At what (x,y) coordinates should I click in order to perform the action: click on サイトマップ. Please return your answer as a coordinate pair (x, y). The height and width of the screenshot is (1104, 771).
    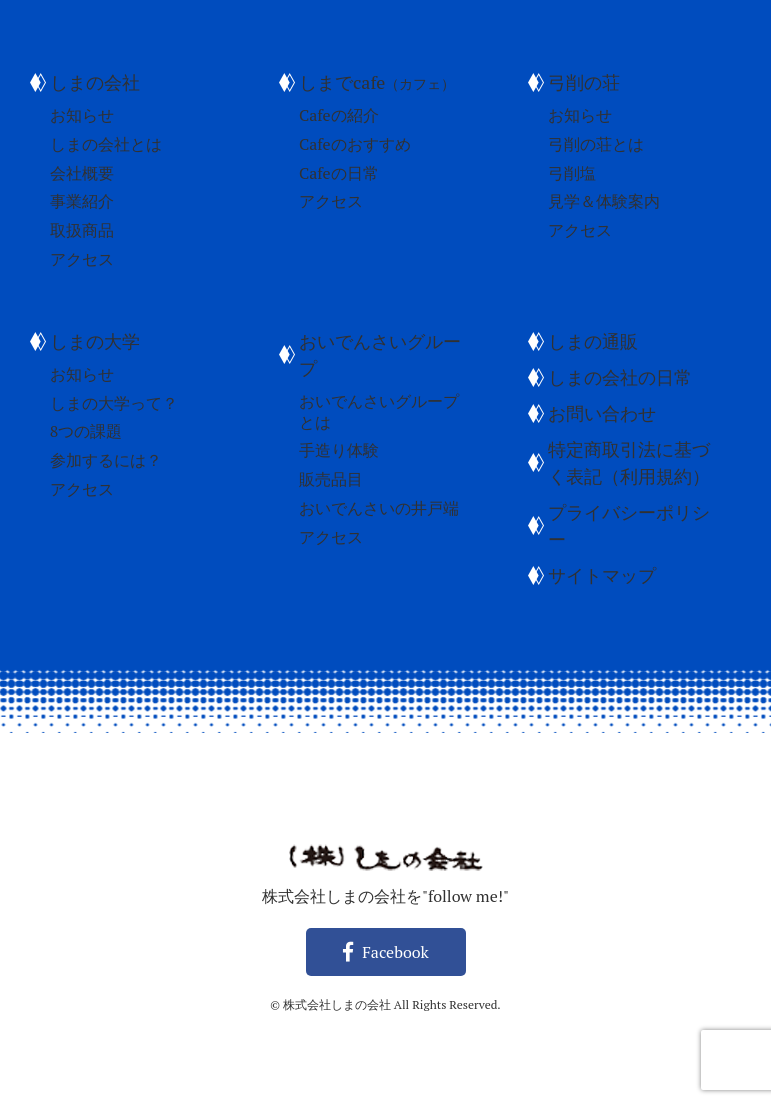
    Looking at the image, I should click on (602, 575).